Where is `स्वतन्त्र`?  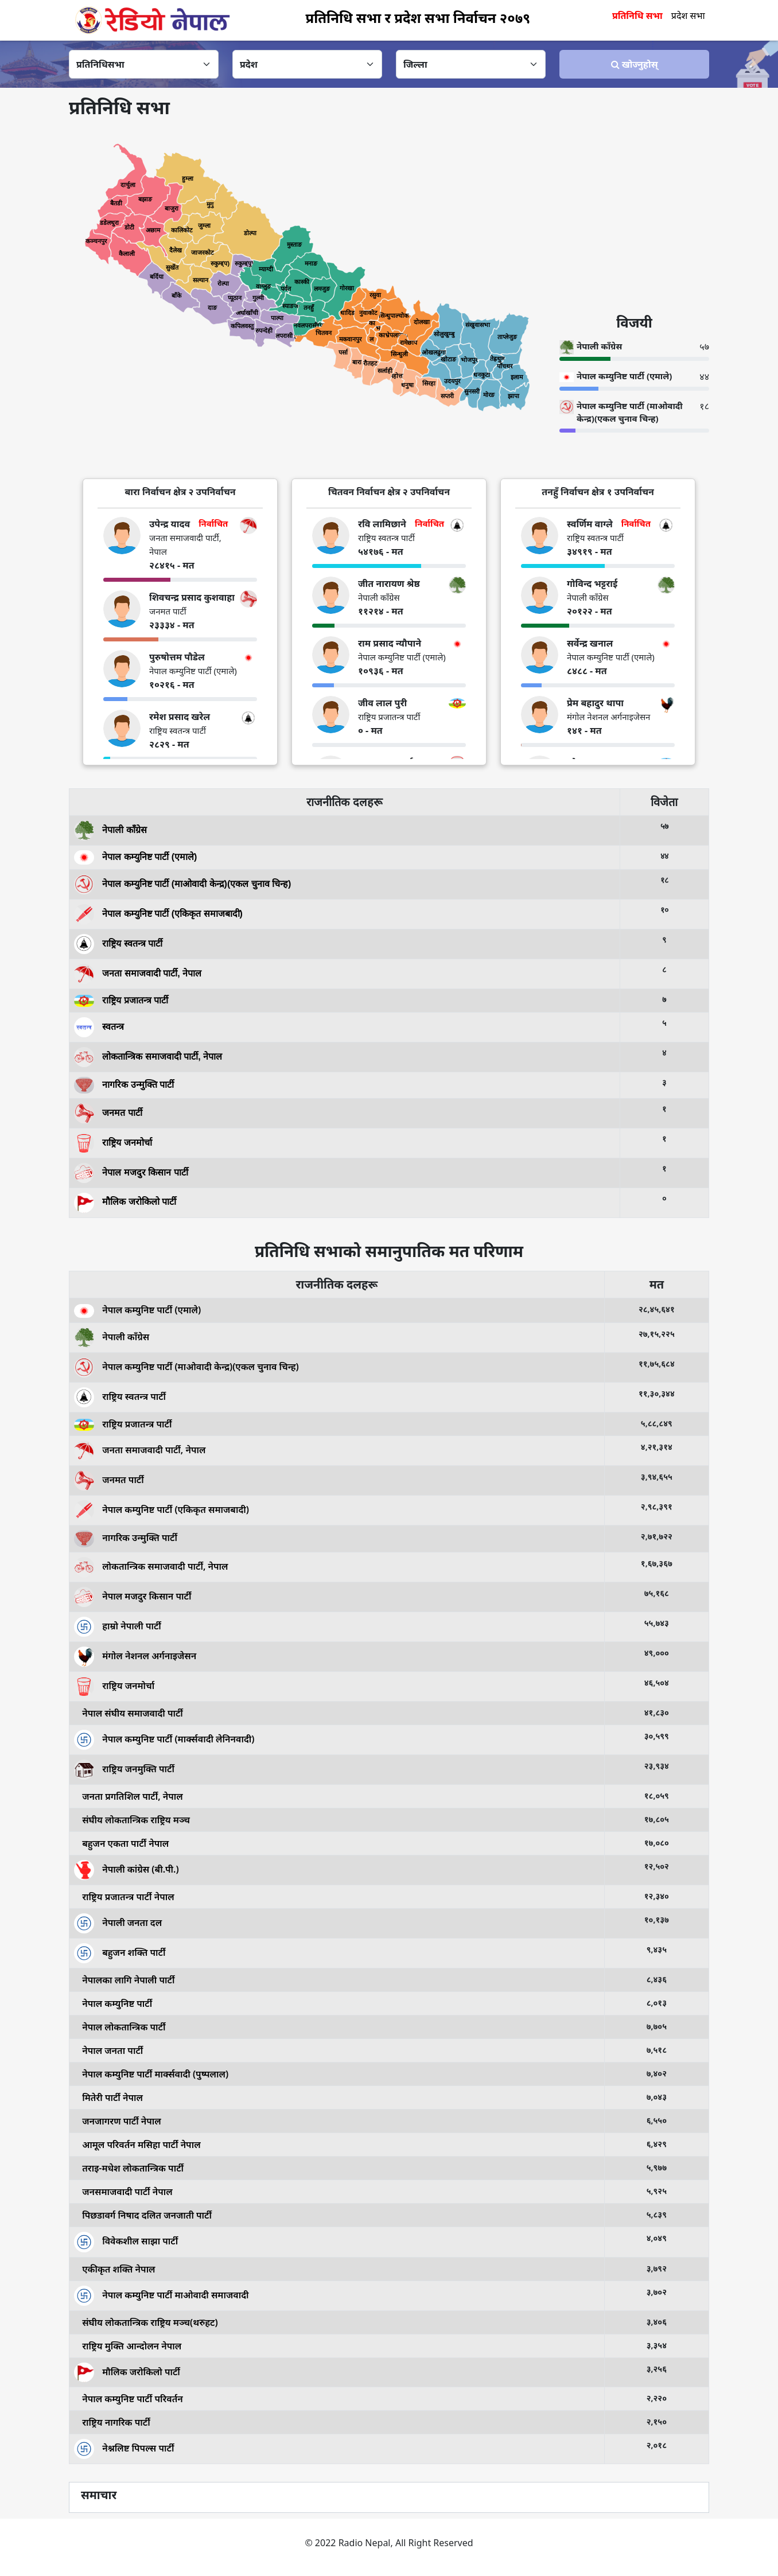
स्वतन्त्र is located at coordinates (99, 1026).